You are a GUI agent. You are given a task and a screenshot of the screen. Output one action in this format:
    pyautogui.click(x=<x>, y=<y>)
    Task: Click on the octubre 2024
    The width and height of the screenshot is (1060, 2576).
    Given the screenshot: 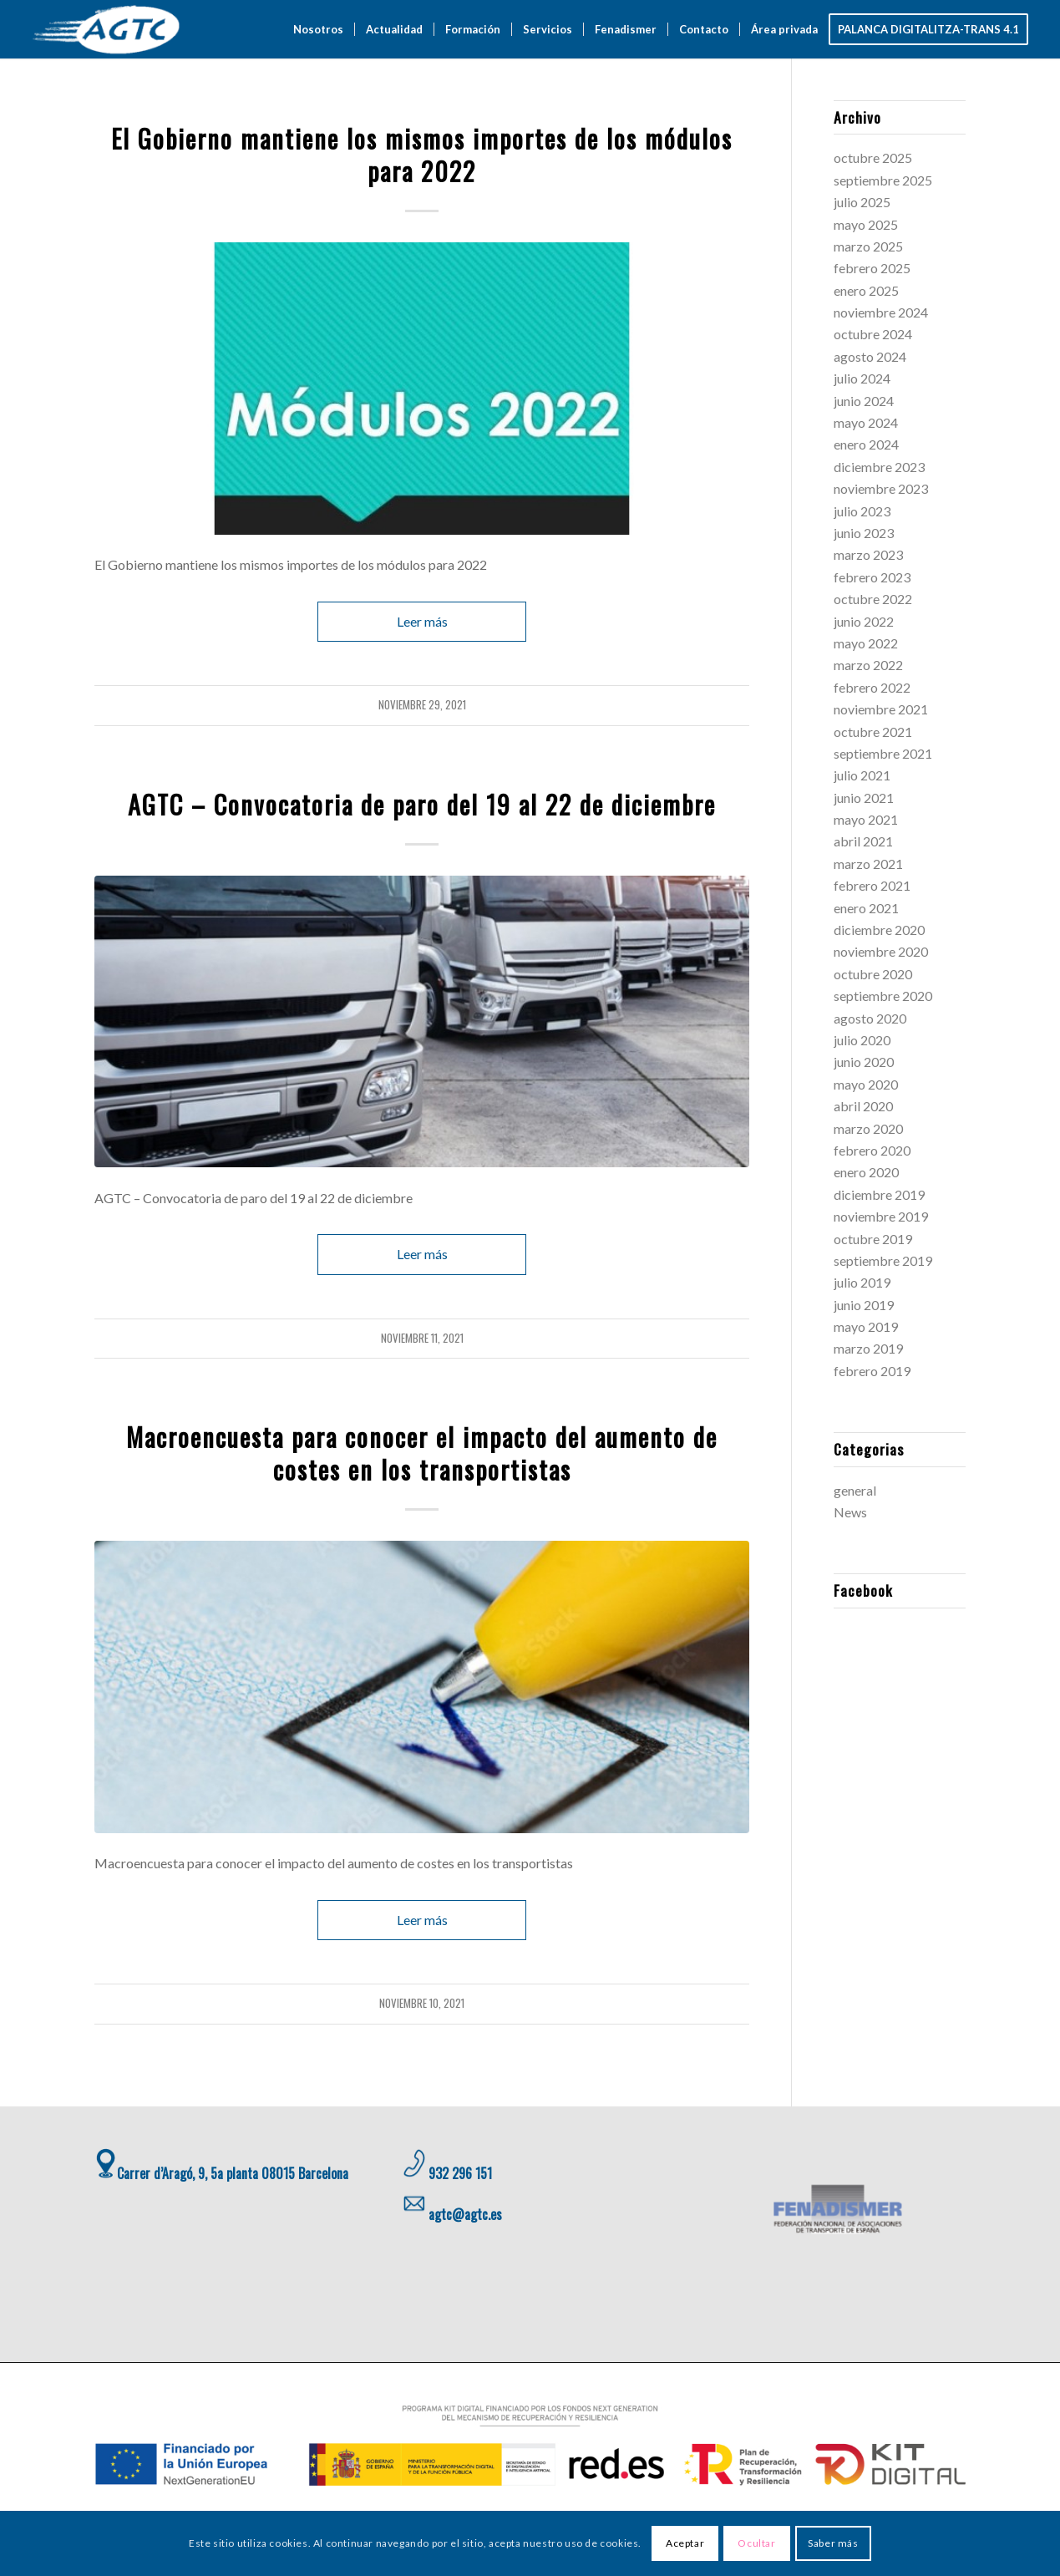 What is the action you would take?
    pyautogui.click(x=873, y=334)
    